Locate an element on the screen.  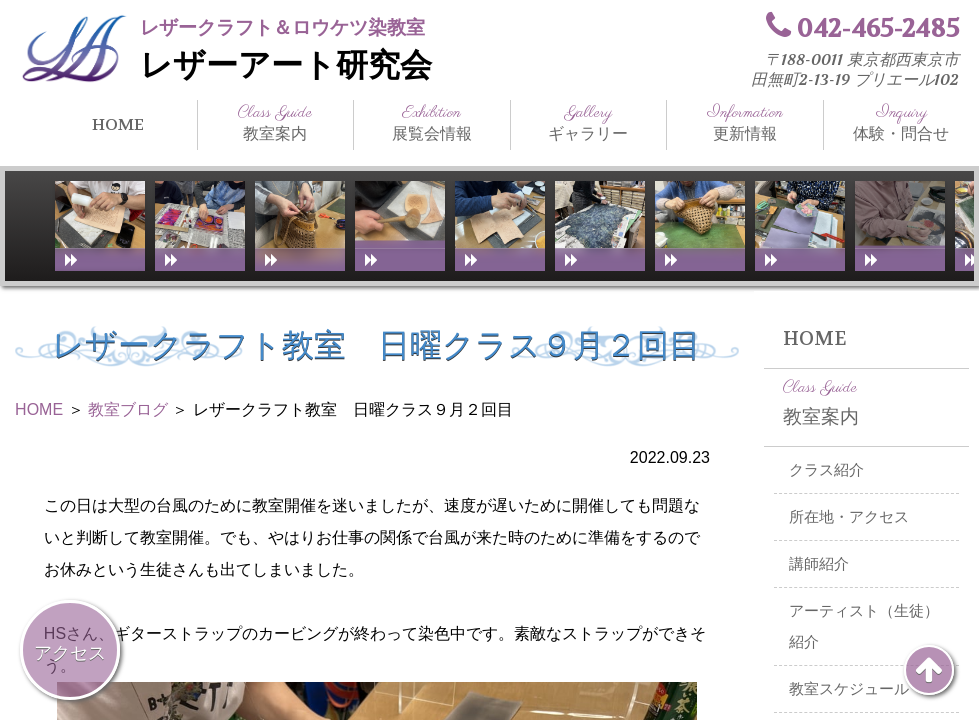
教室ブログ is located at coordinates (128, 409).